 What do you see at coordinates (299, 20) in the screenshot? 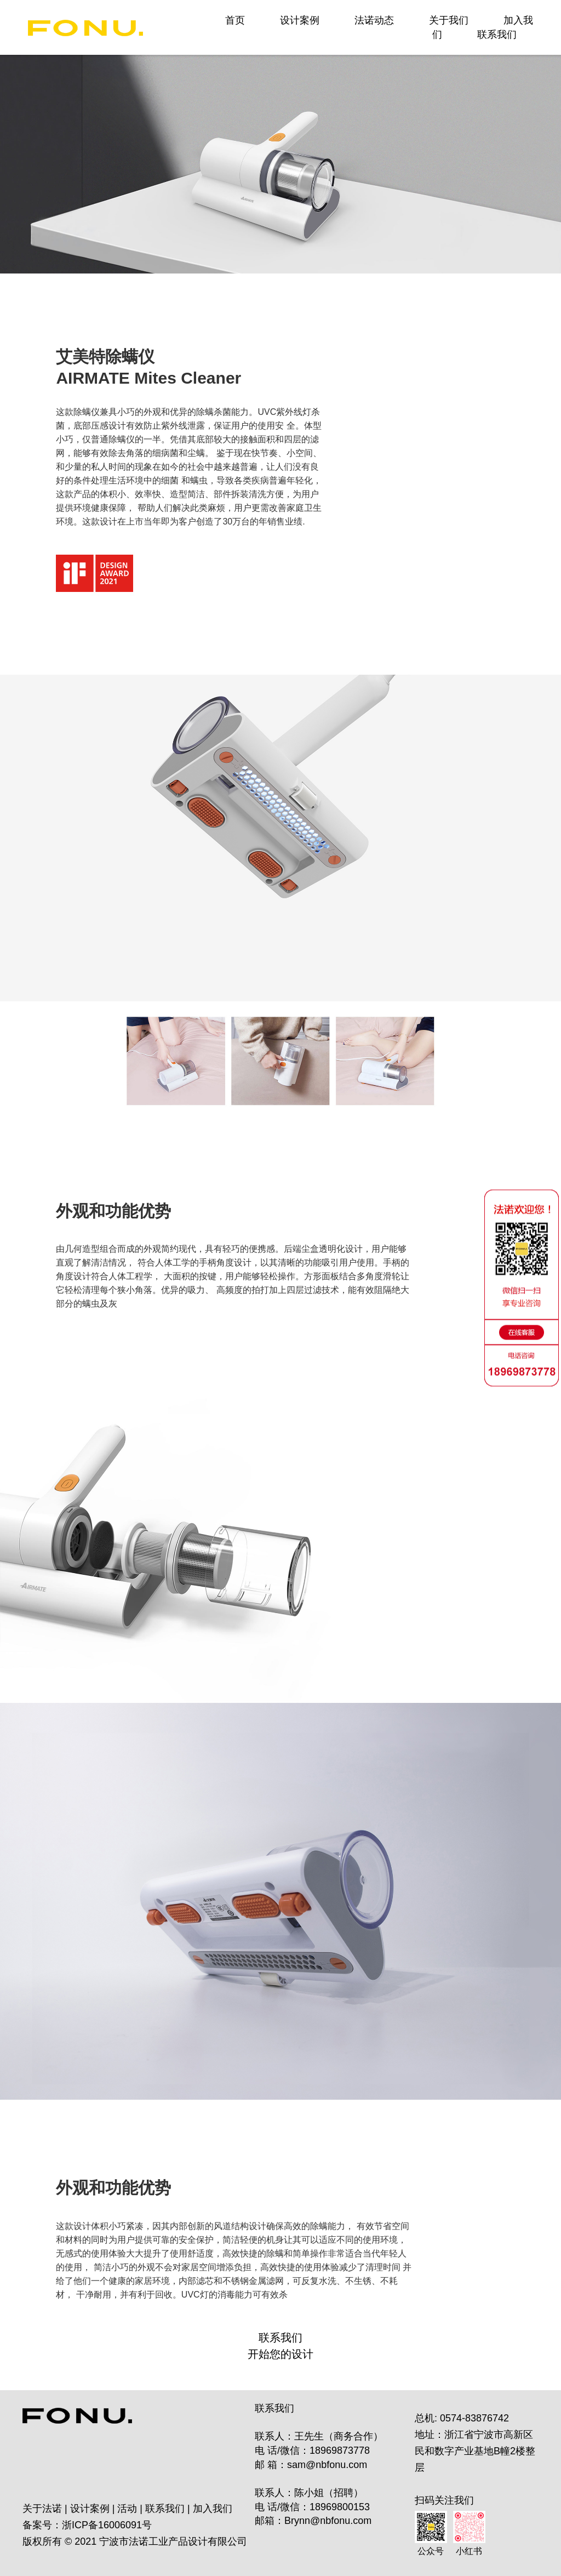
I see `设计案例` at bounding box center [299, 20].